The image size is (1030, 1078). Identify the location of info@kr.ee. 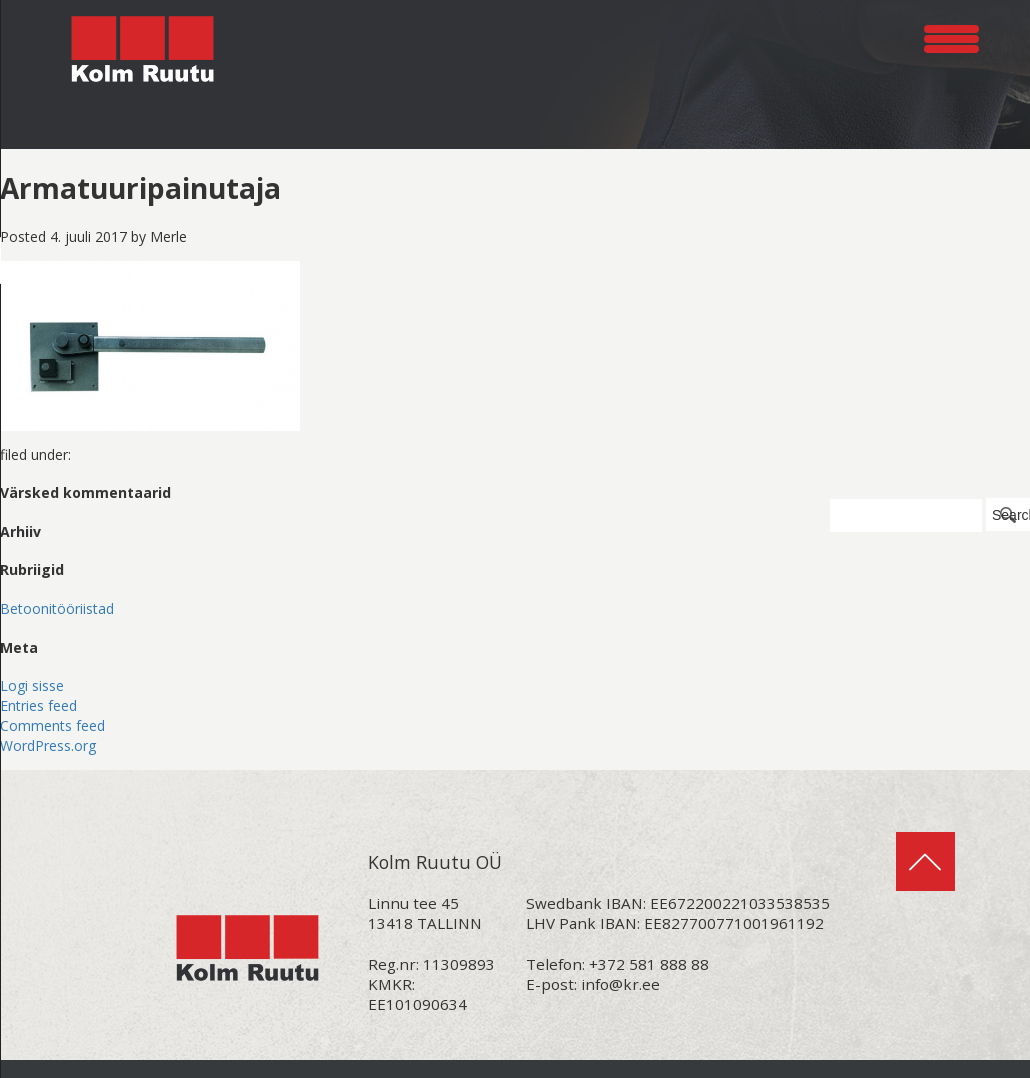
(620, 984).